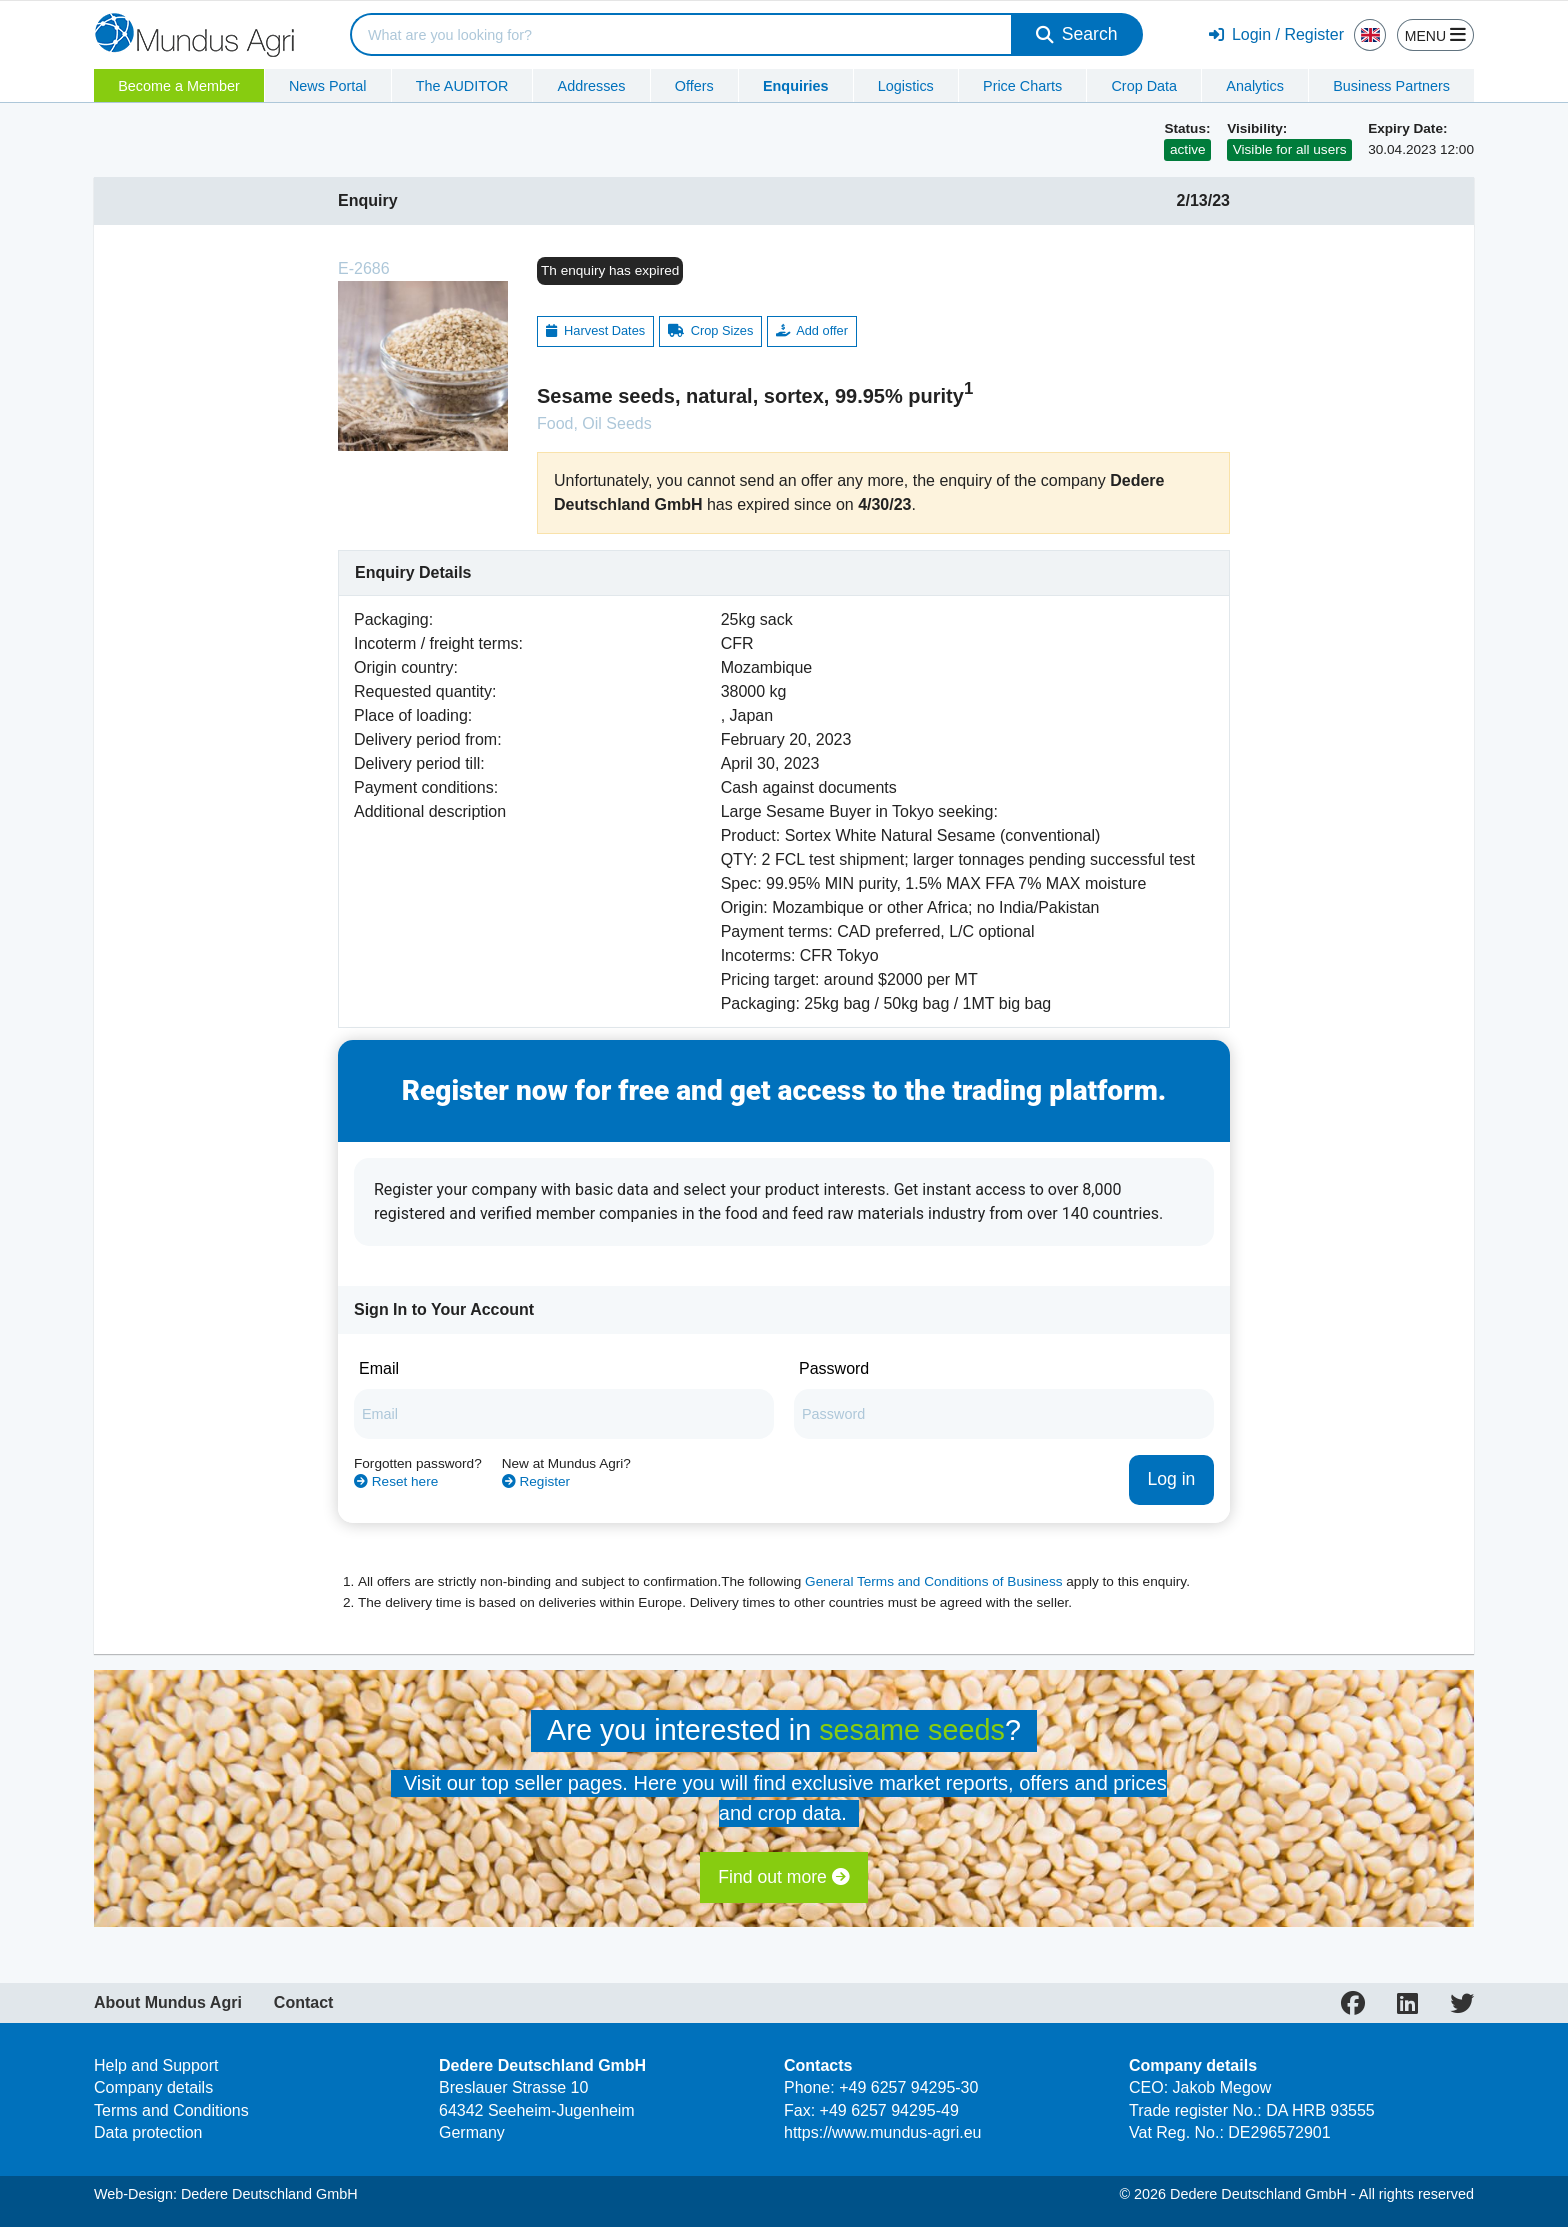  What do you see at coordinates (379, 1333) in the screenshot?
I see `Email` at bounding box center [379, 1333].